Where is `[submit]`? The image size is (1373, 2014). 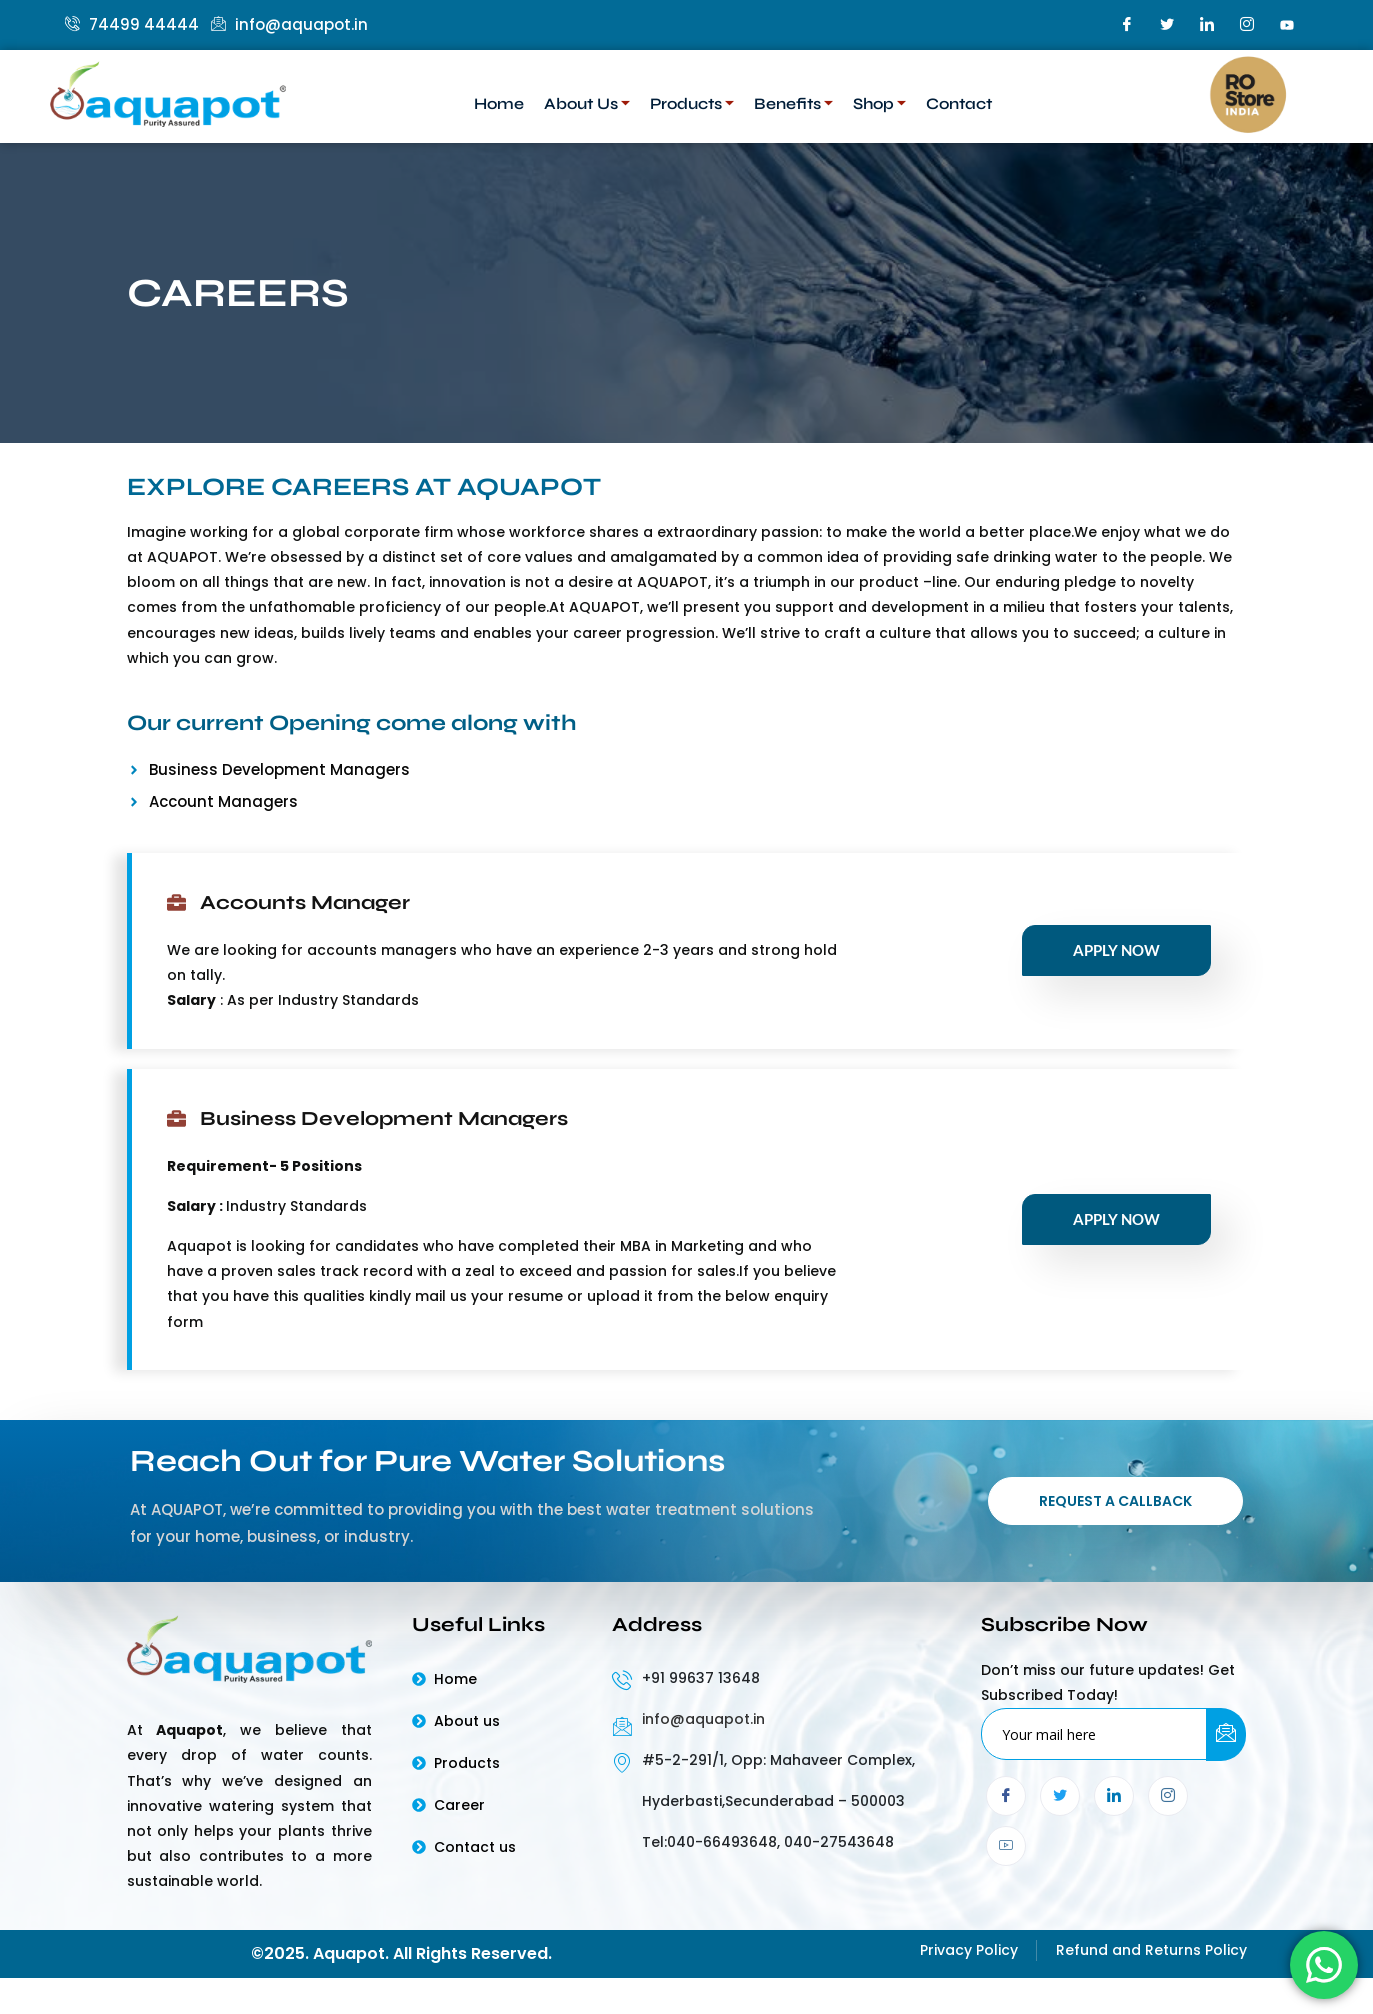
[submit] is located at coordinates (1226, 1738).